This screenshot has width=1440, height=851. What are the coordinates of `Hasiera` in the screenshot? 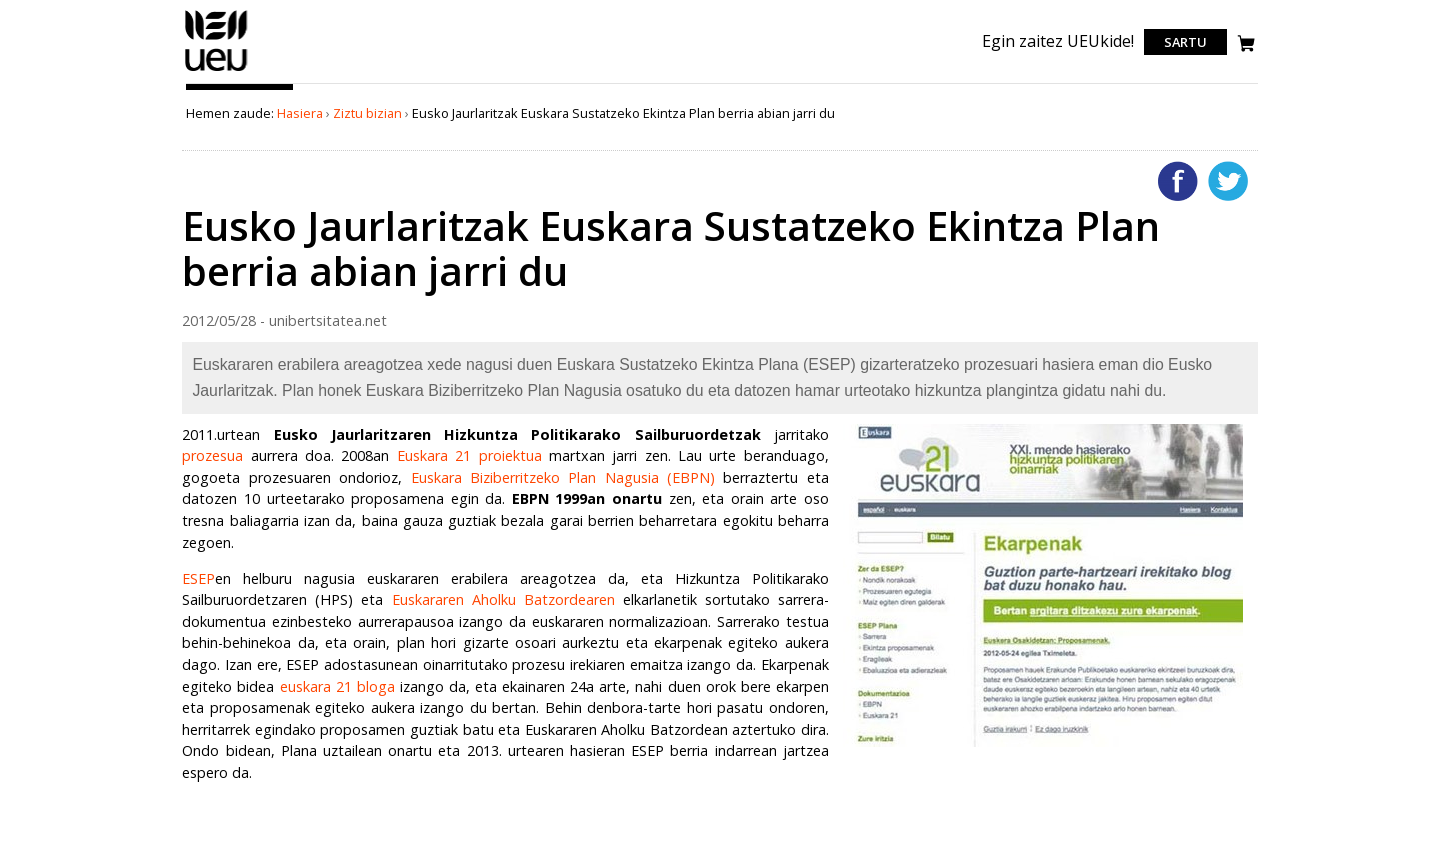 It's located at (300, 113).